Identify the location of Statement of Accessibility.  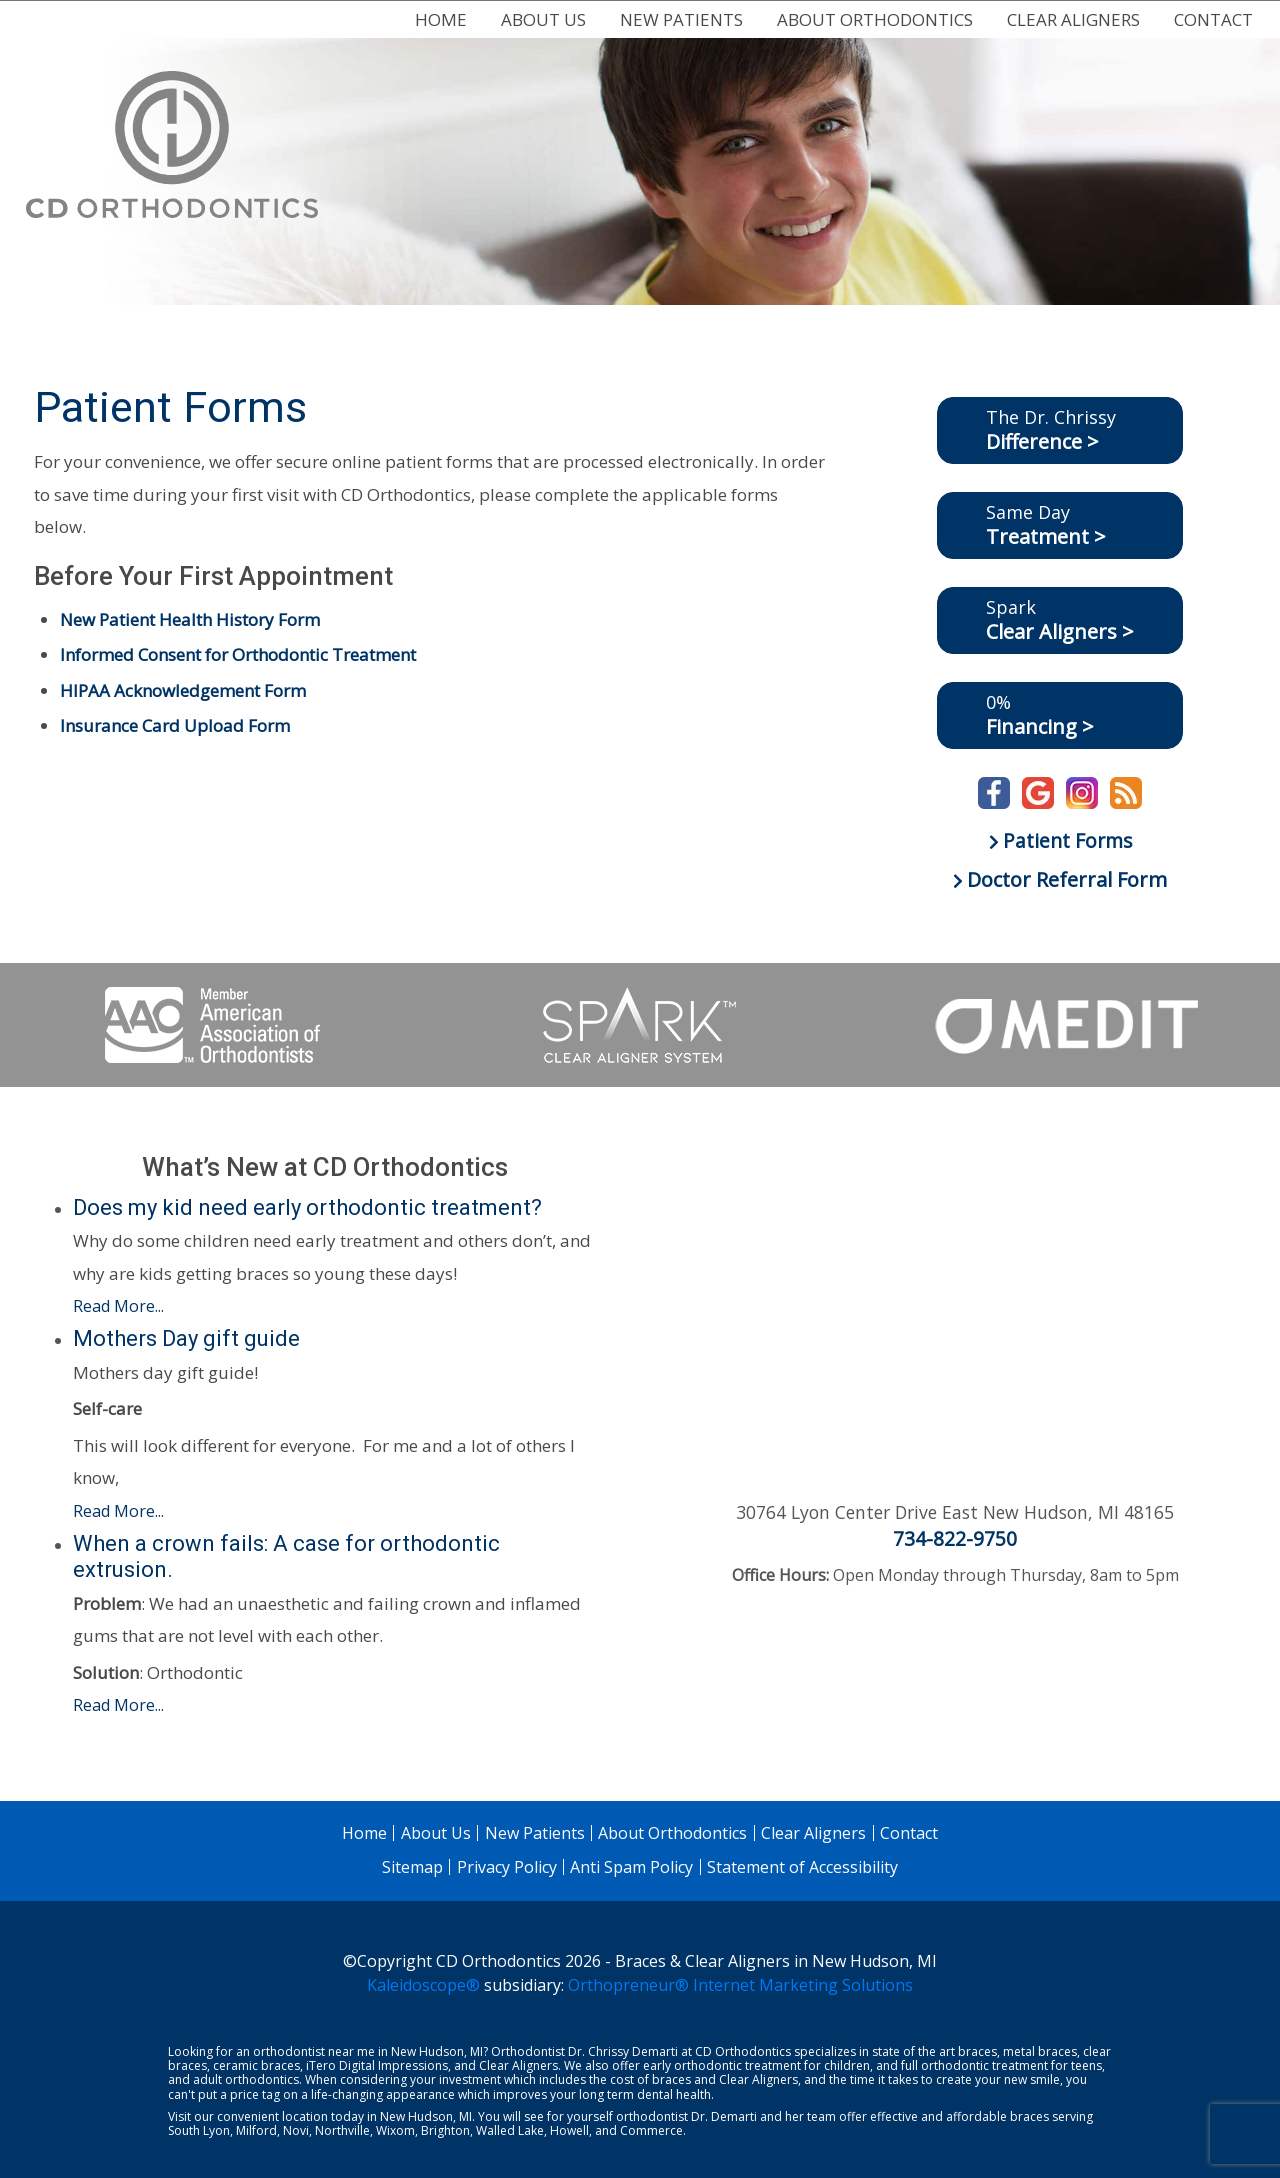
(802, 1867).